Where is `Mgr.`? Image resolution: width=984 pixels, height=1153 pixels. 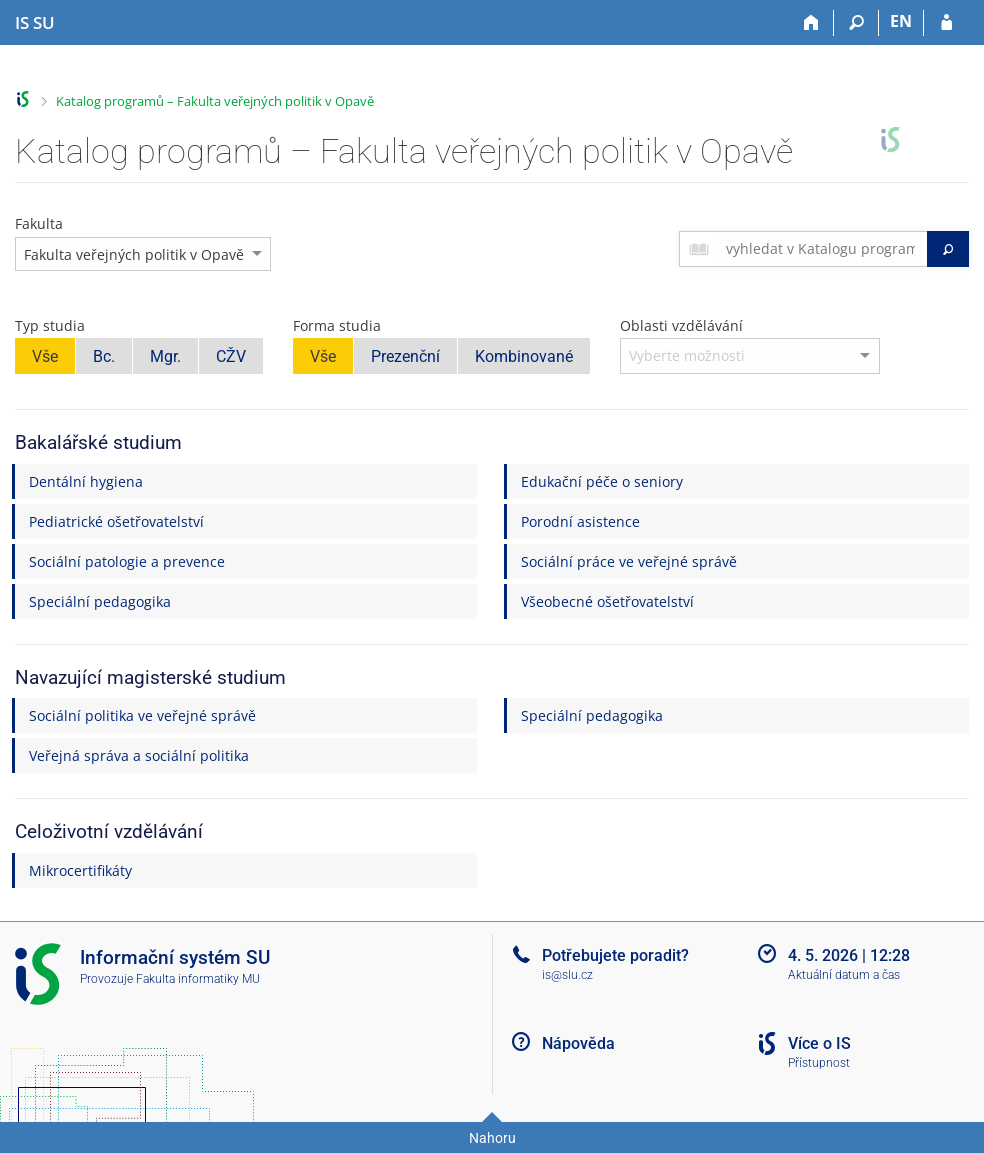
Mgr. is located at coordinates (165, 356).